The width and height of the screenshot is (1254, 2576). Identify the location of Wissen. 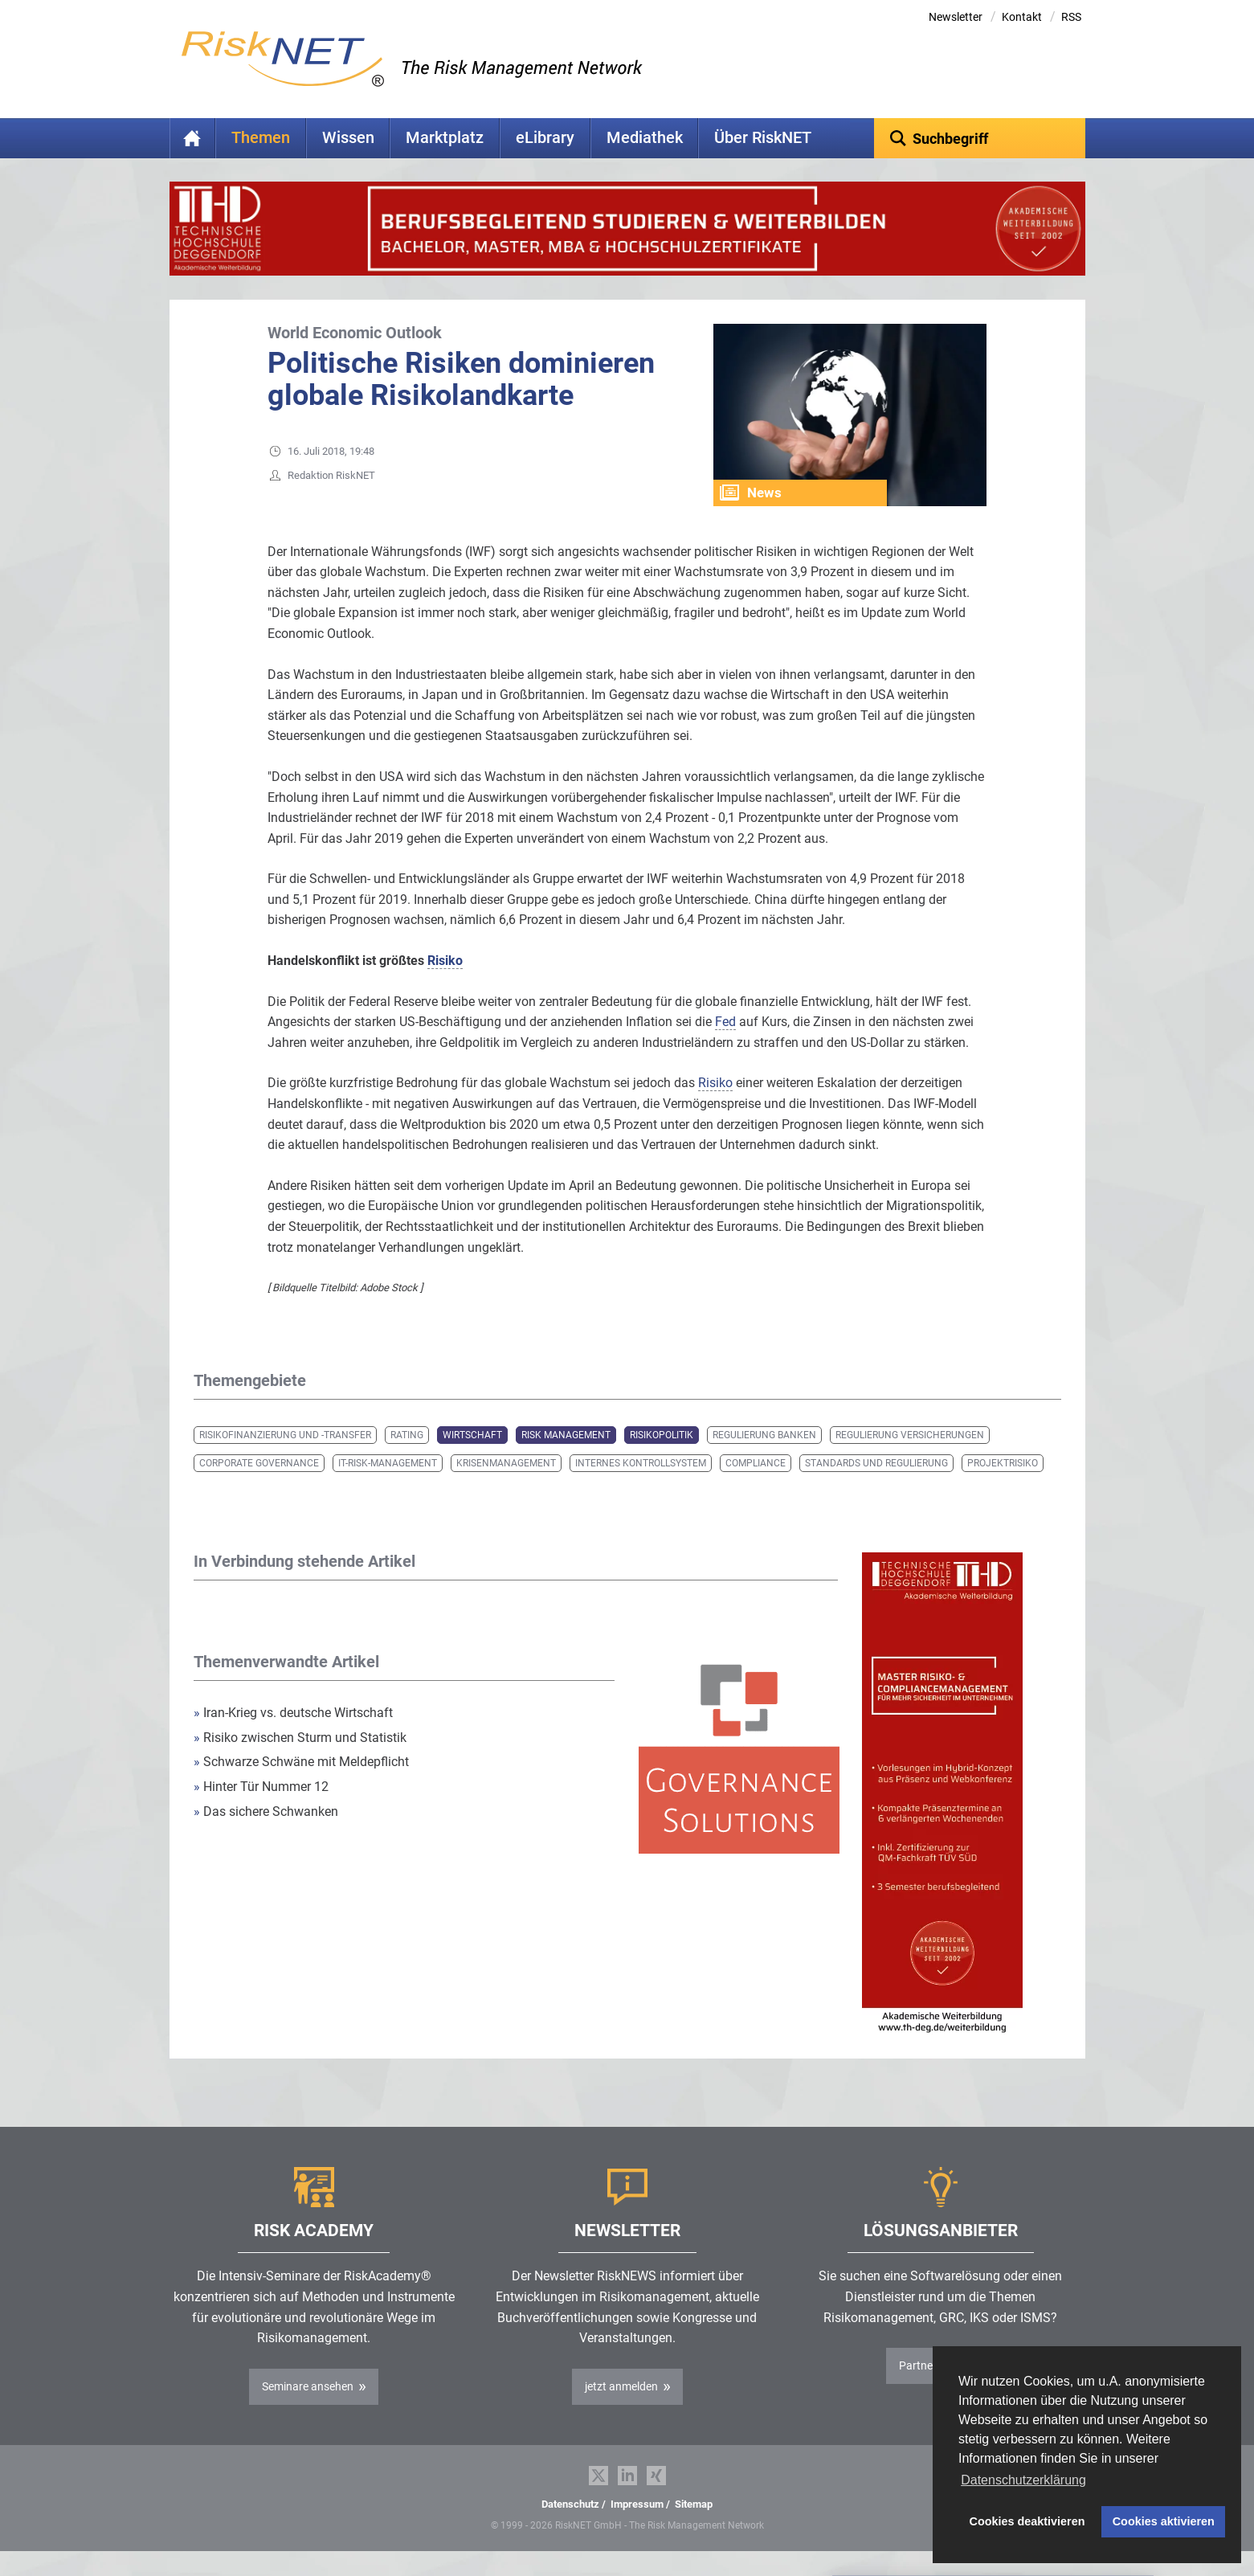
(348, 138).